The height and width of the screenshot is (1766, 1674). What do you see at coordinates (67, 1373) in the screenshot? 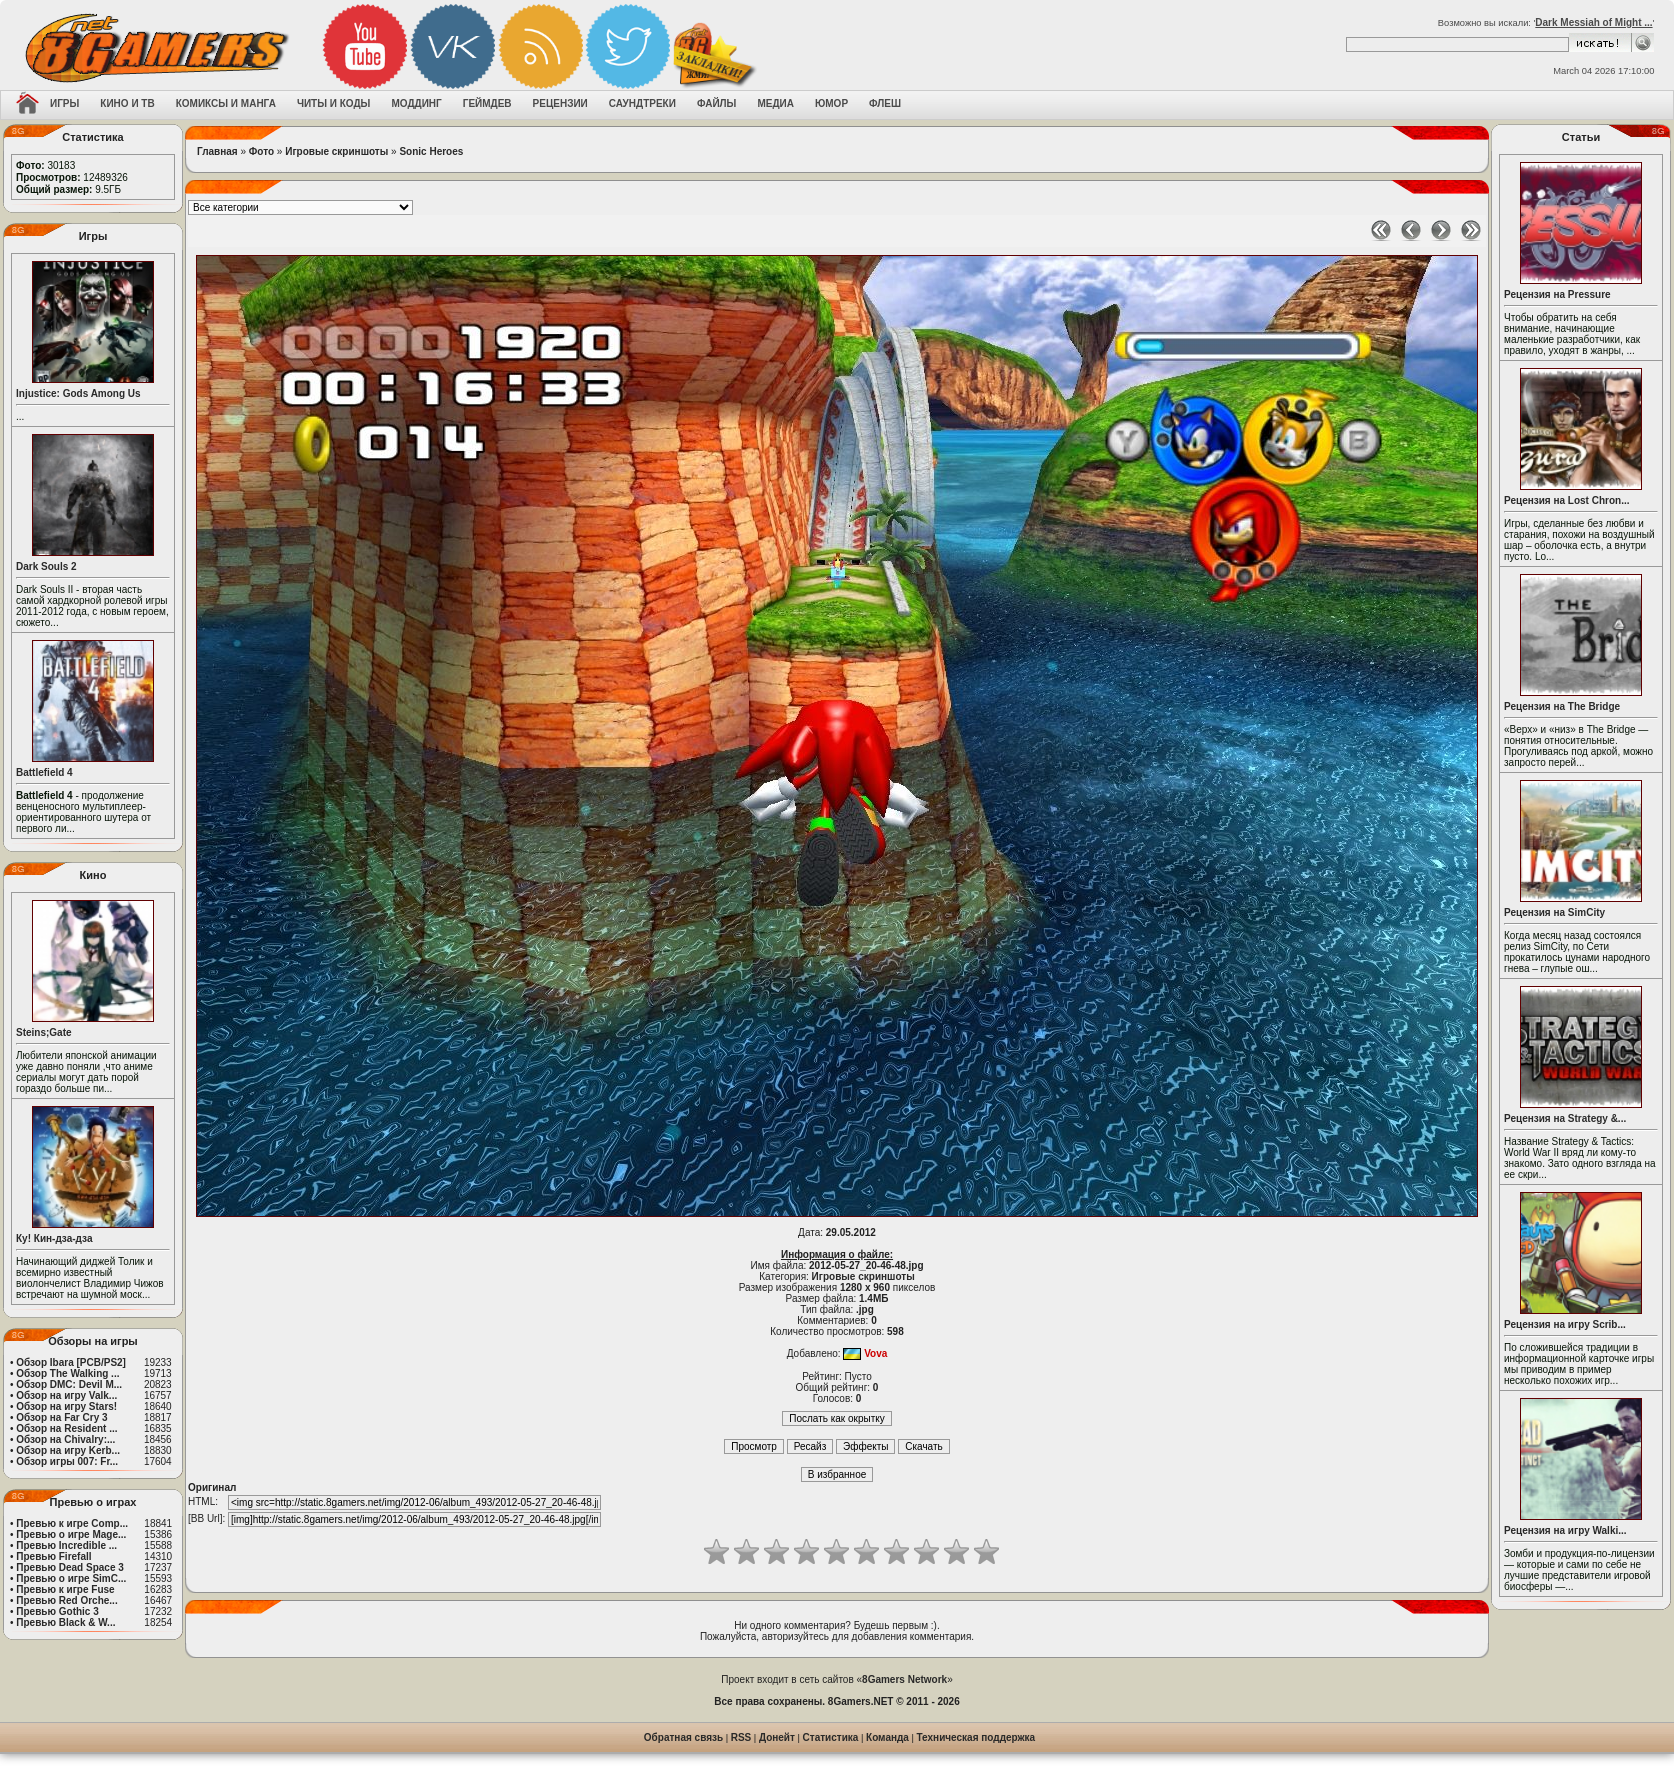
I see `Обзор The Walking ...` at bounding box center [67, 1373].